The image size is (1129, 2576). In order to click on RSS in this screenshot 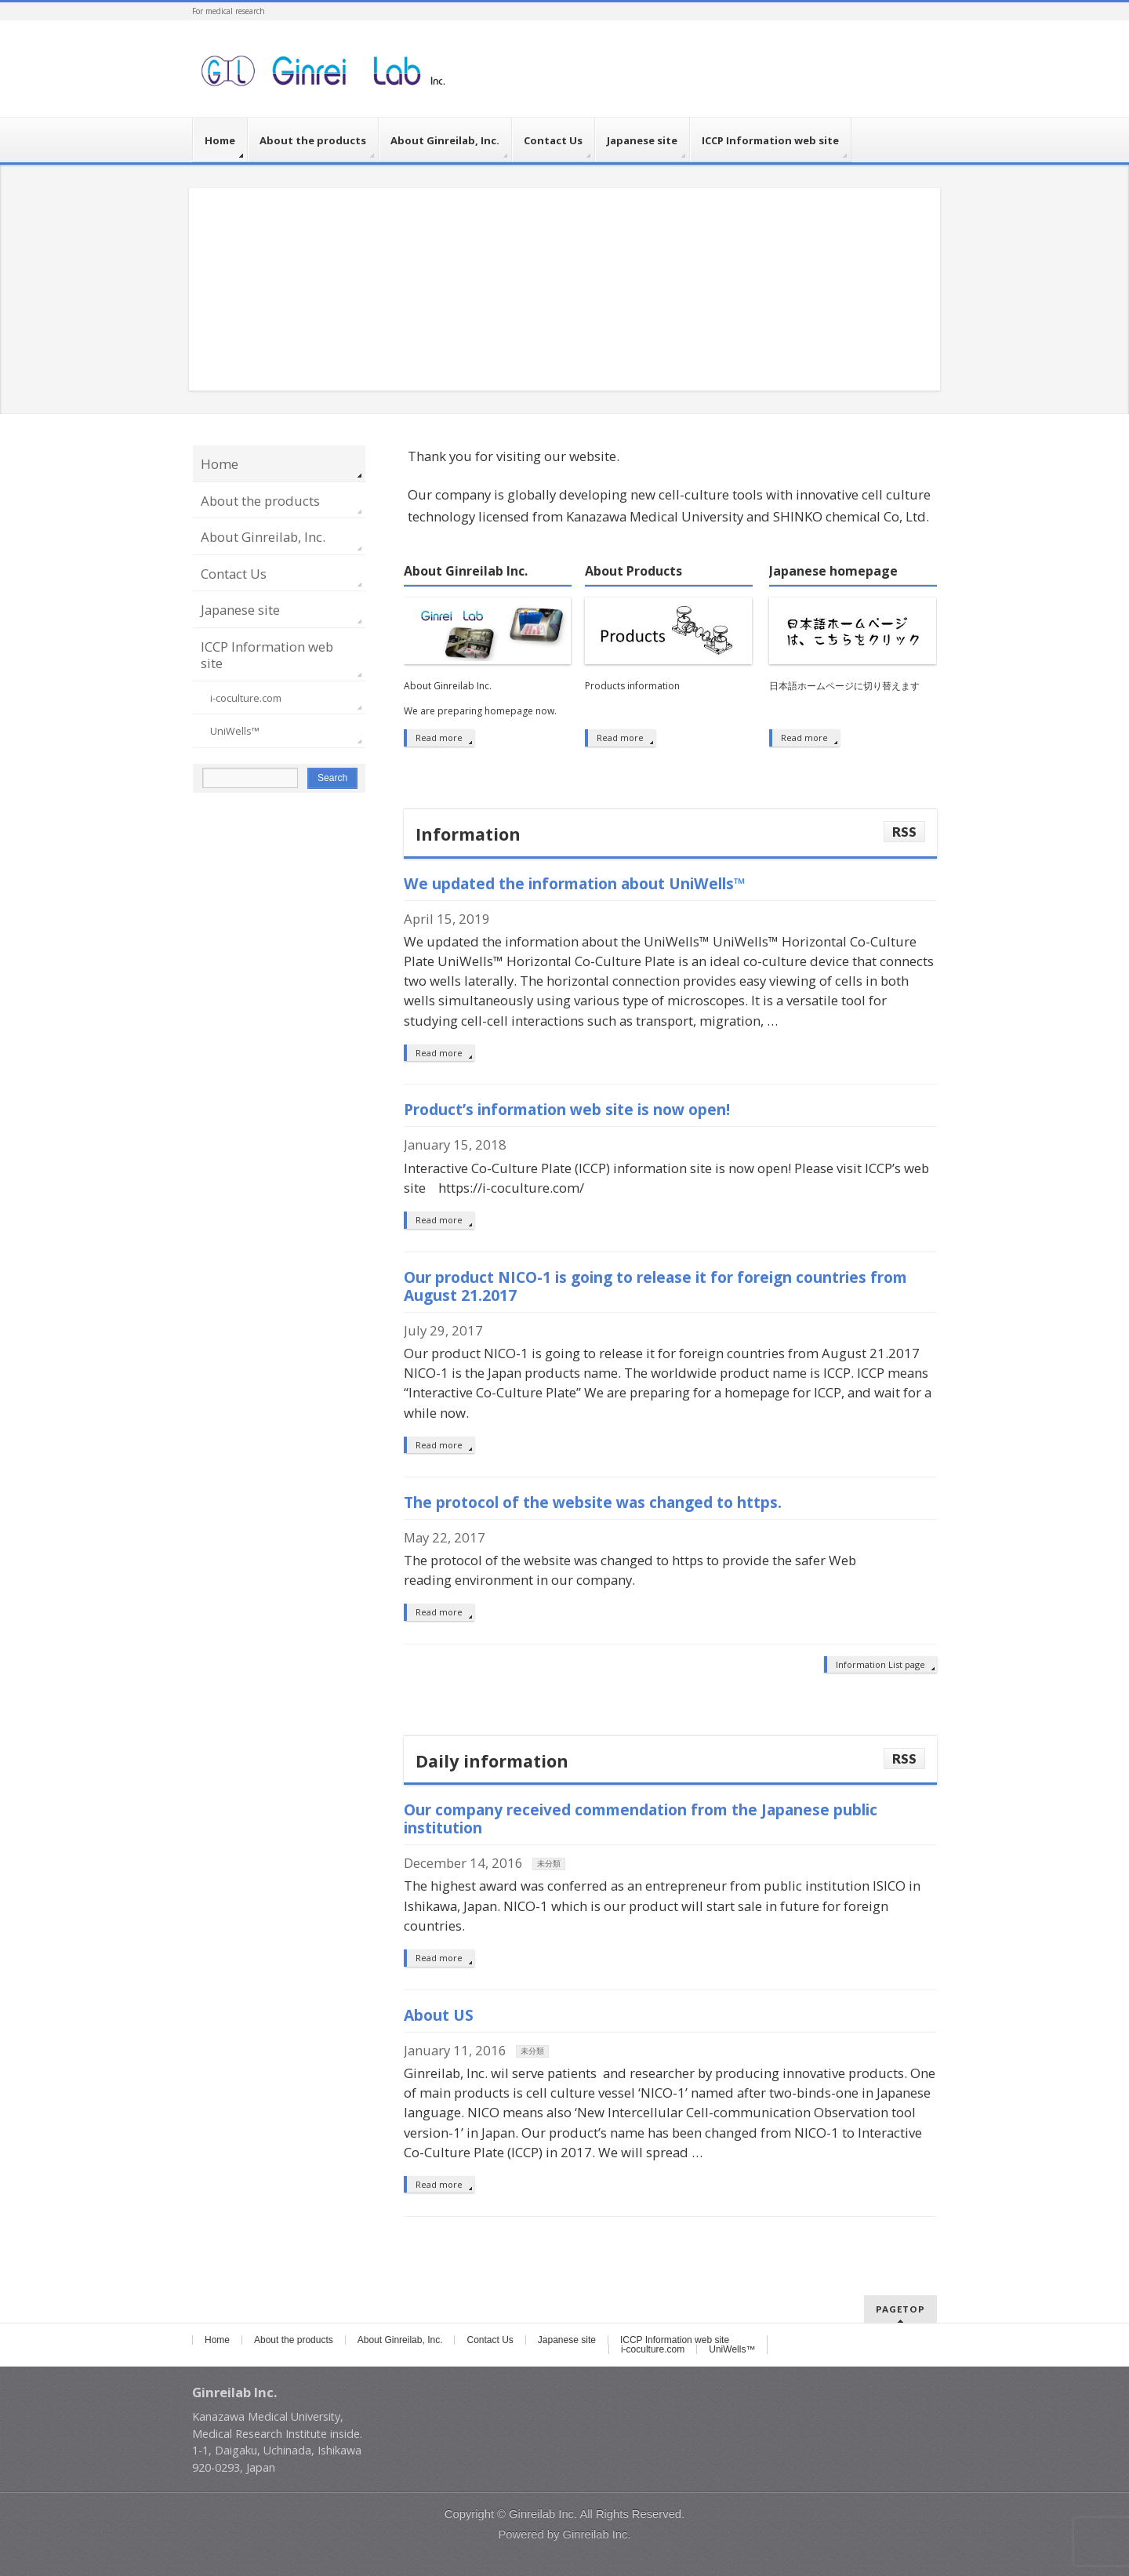, I will do `click(904, 831)`.